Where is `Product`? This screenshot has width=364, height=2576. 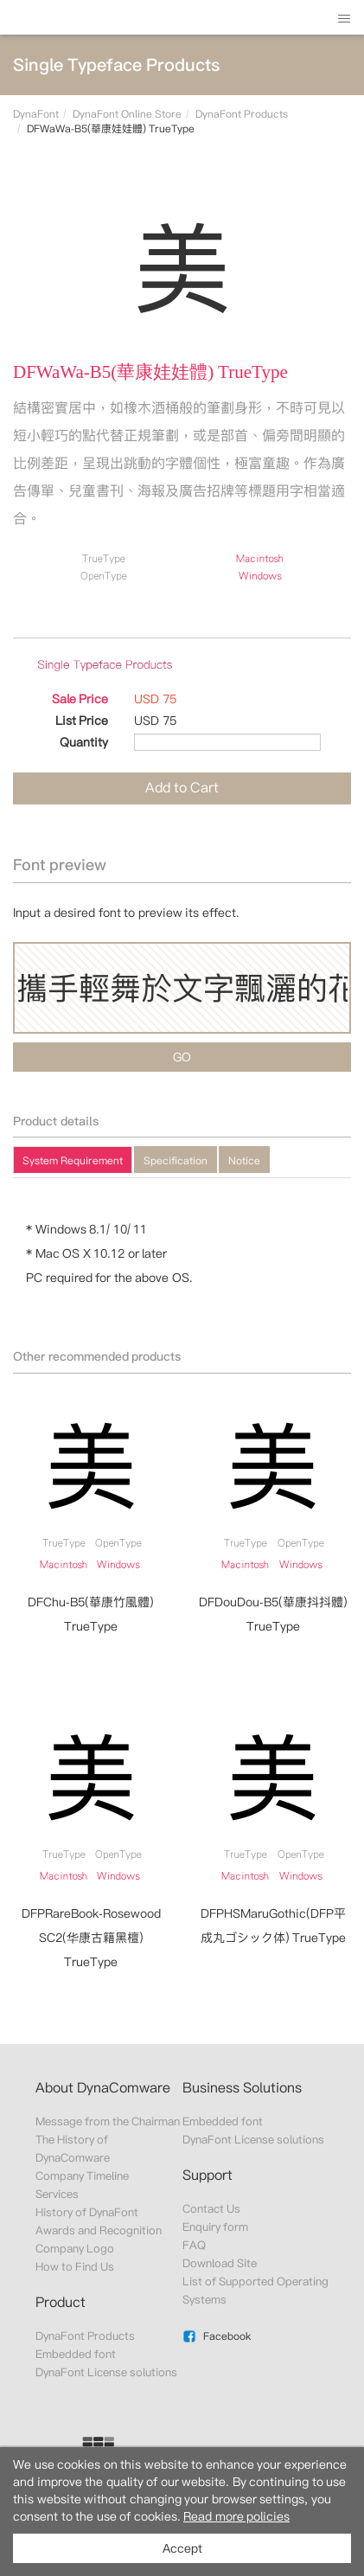 Product is located at coordinates (60, 2302).